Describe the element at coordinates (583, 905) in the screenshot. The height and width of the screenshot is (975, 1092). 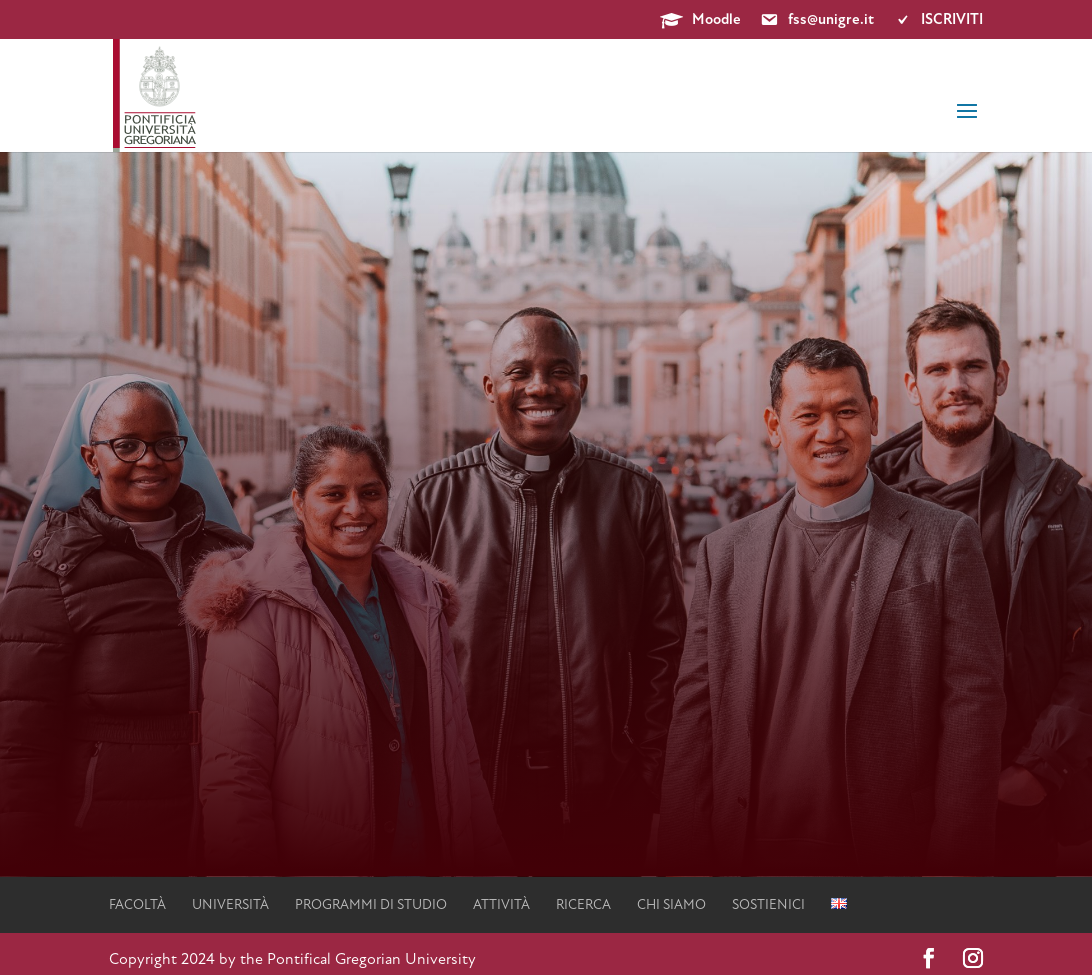
I see `Ricerca` at that location.